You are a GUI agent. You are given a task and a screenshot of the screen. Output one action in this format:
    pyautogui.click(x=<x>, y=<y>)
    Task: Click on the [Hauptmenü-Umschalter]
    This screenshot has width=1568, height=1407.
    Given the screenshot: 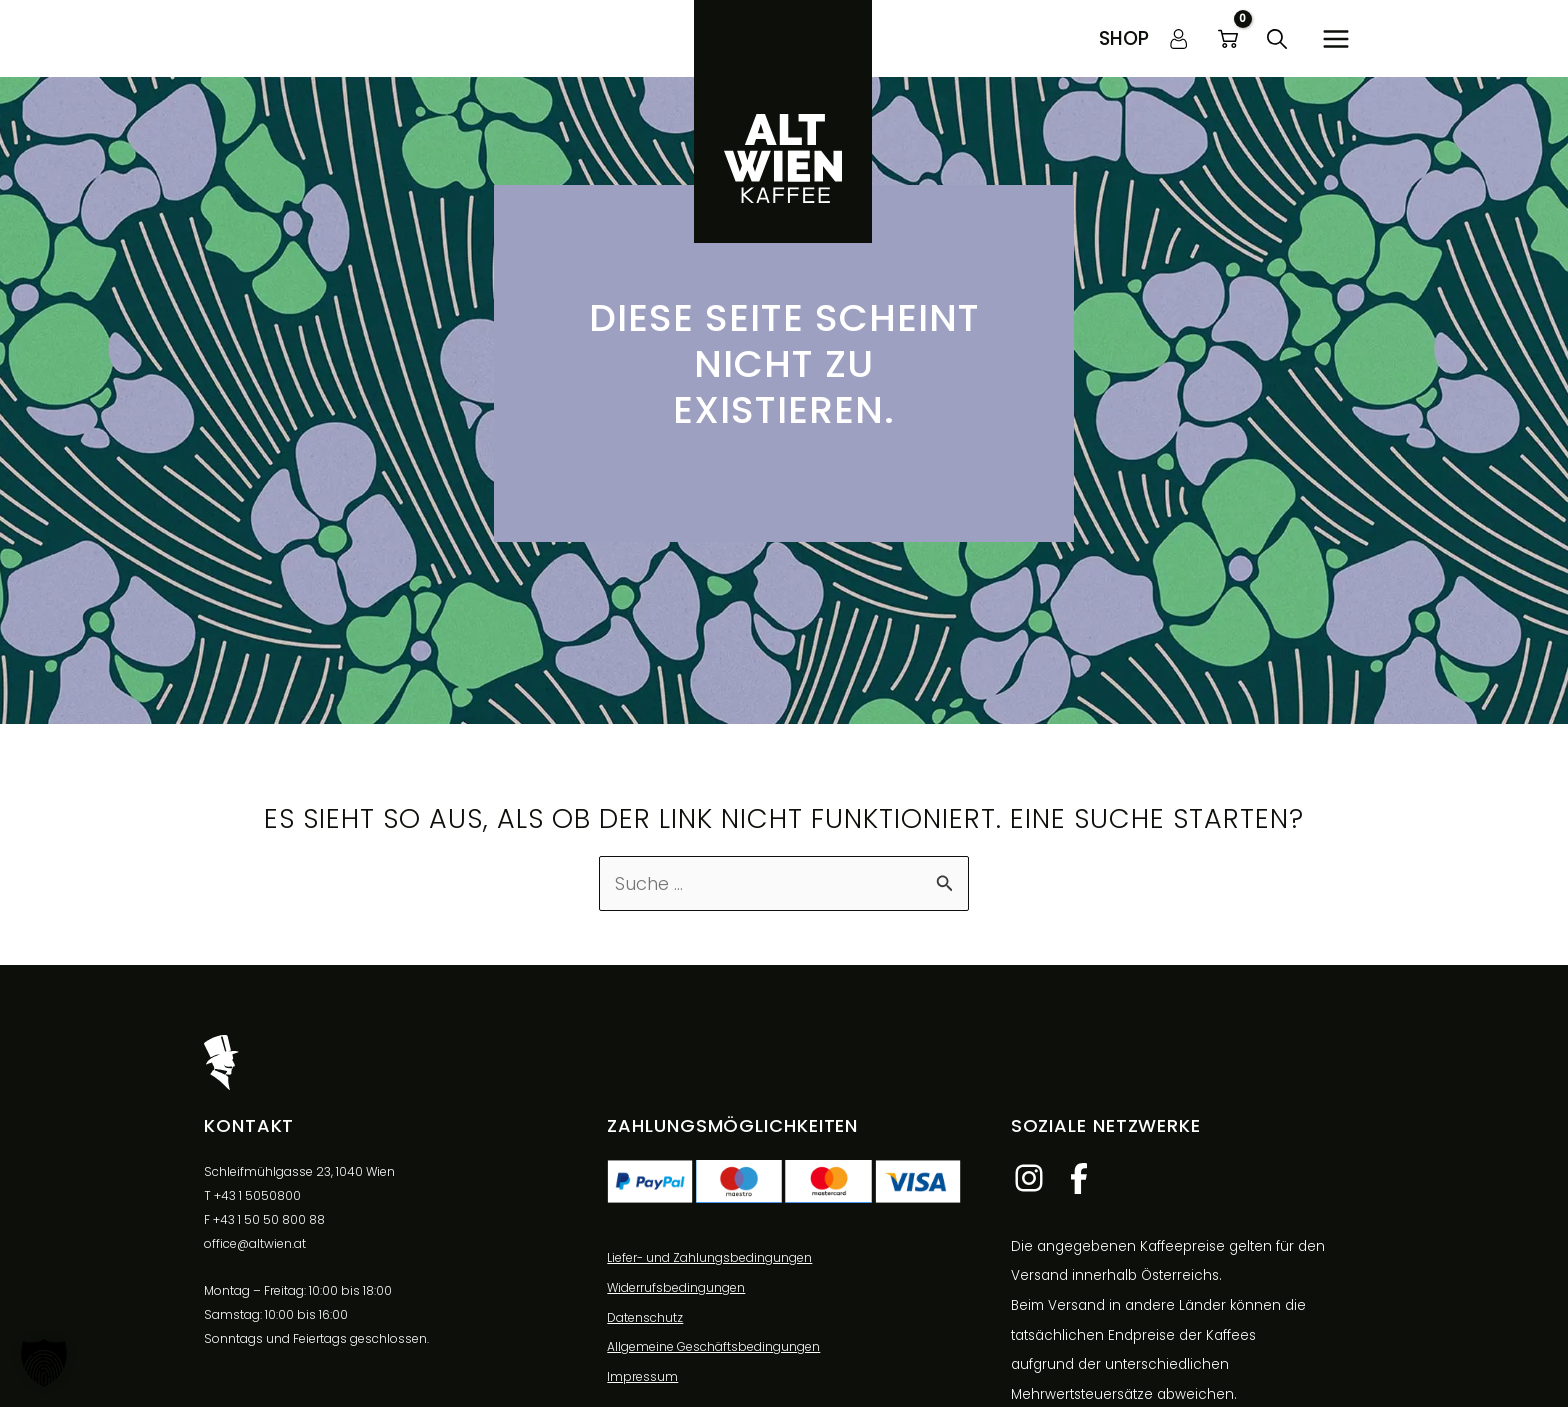 What is the action you would take?
    pyautogui.click(x=1335, y=38)
    